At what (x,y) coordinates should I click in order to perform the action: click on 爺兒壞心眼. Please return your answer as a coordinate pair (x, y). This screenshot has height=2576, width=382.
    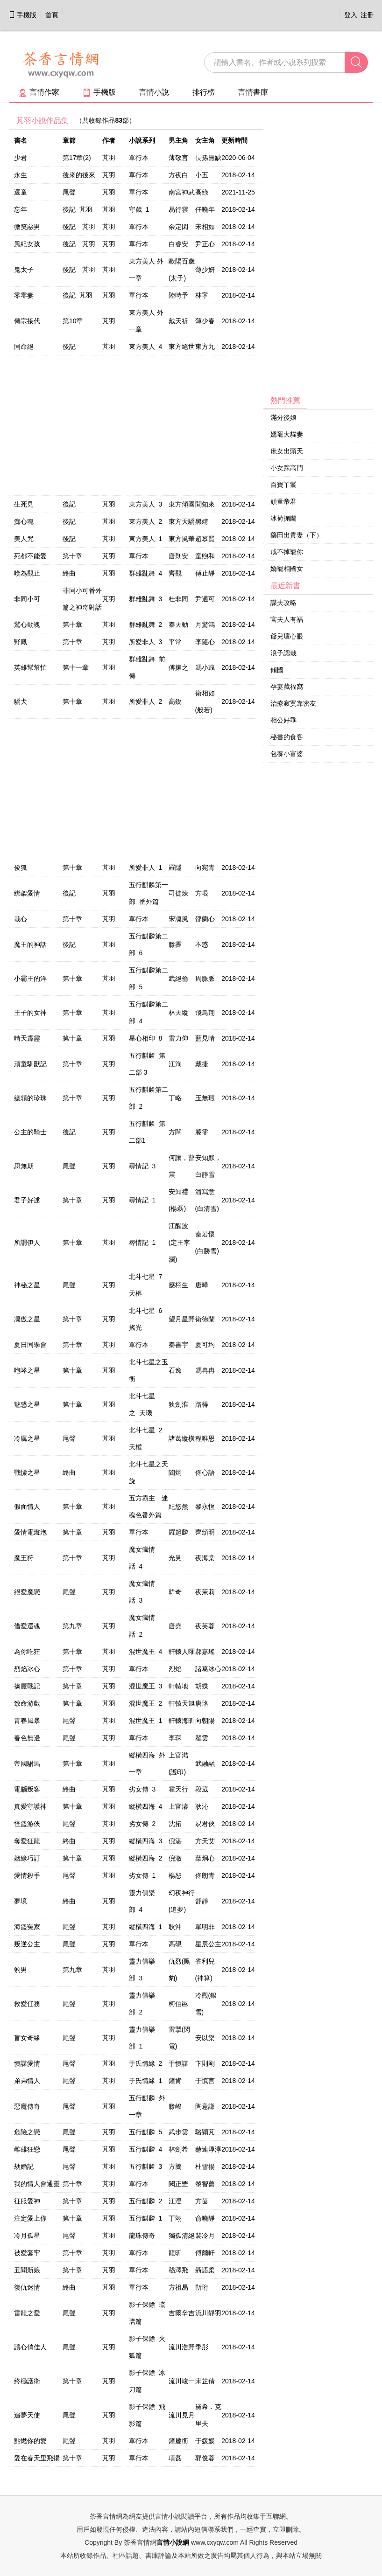
    Looking at the image, I should click on (286, 636).